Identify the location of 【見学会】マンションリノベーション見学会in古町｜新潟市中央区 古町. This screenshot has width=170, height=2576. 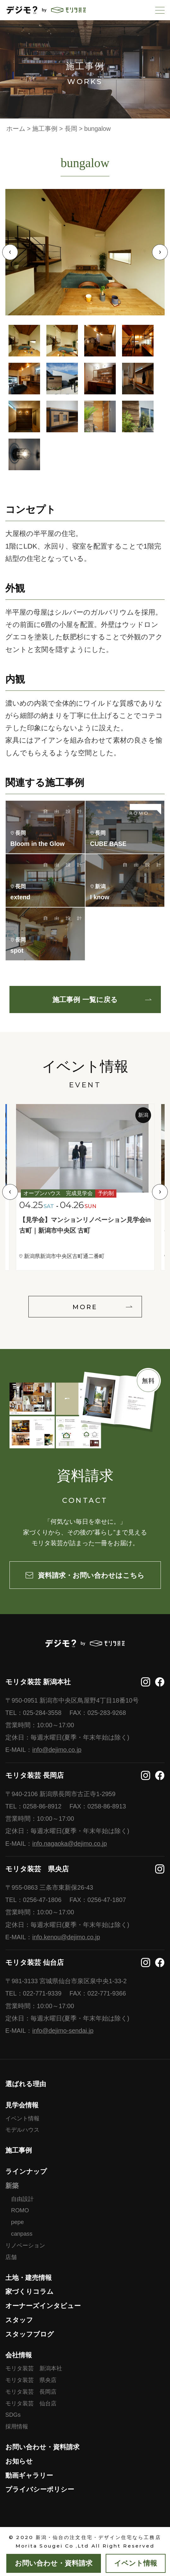
(85, 1225).